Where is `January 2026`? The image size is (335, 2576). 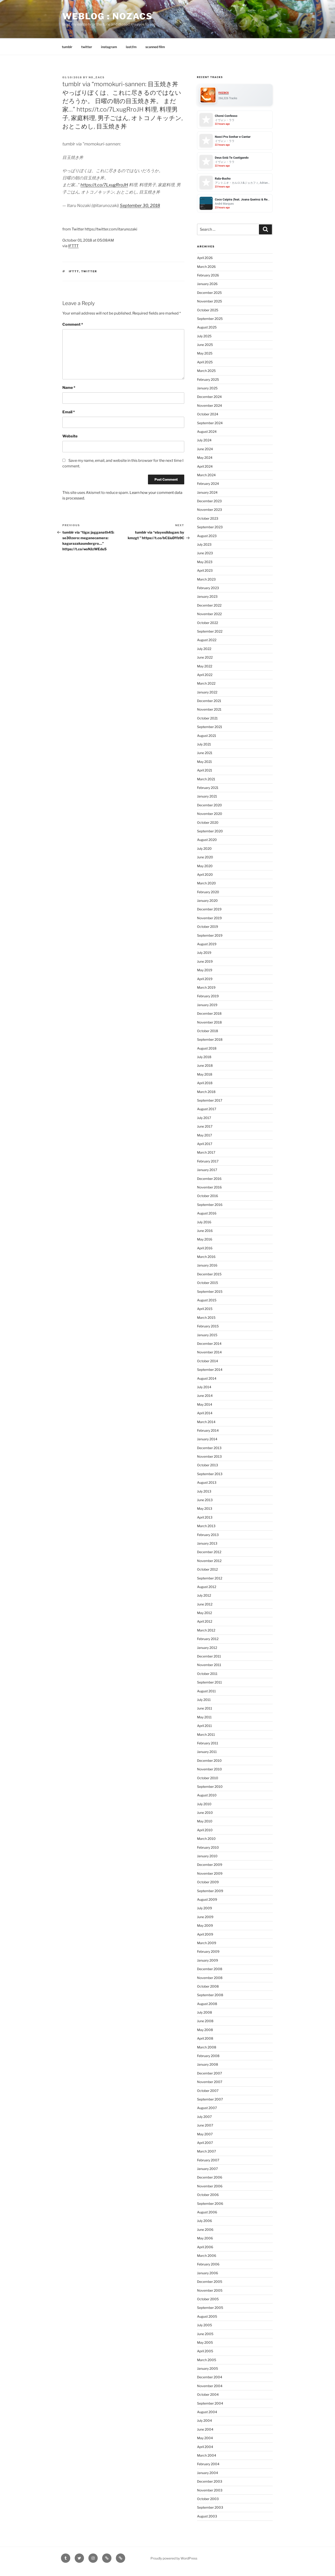 January 2026 is located at coordinates (207, 290).